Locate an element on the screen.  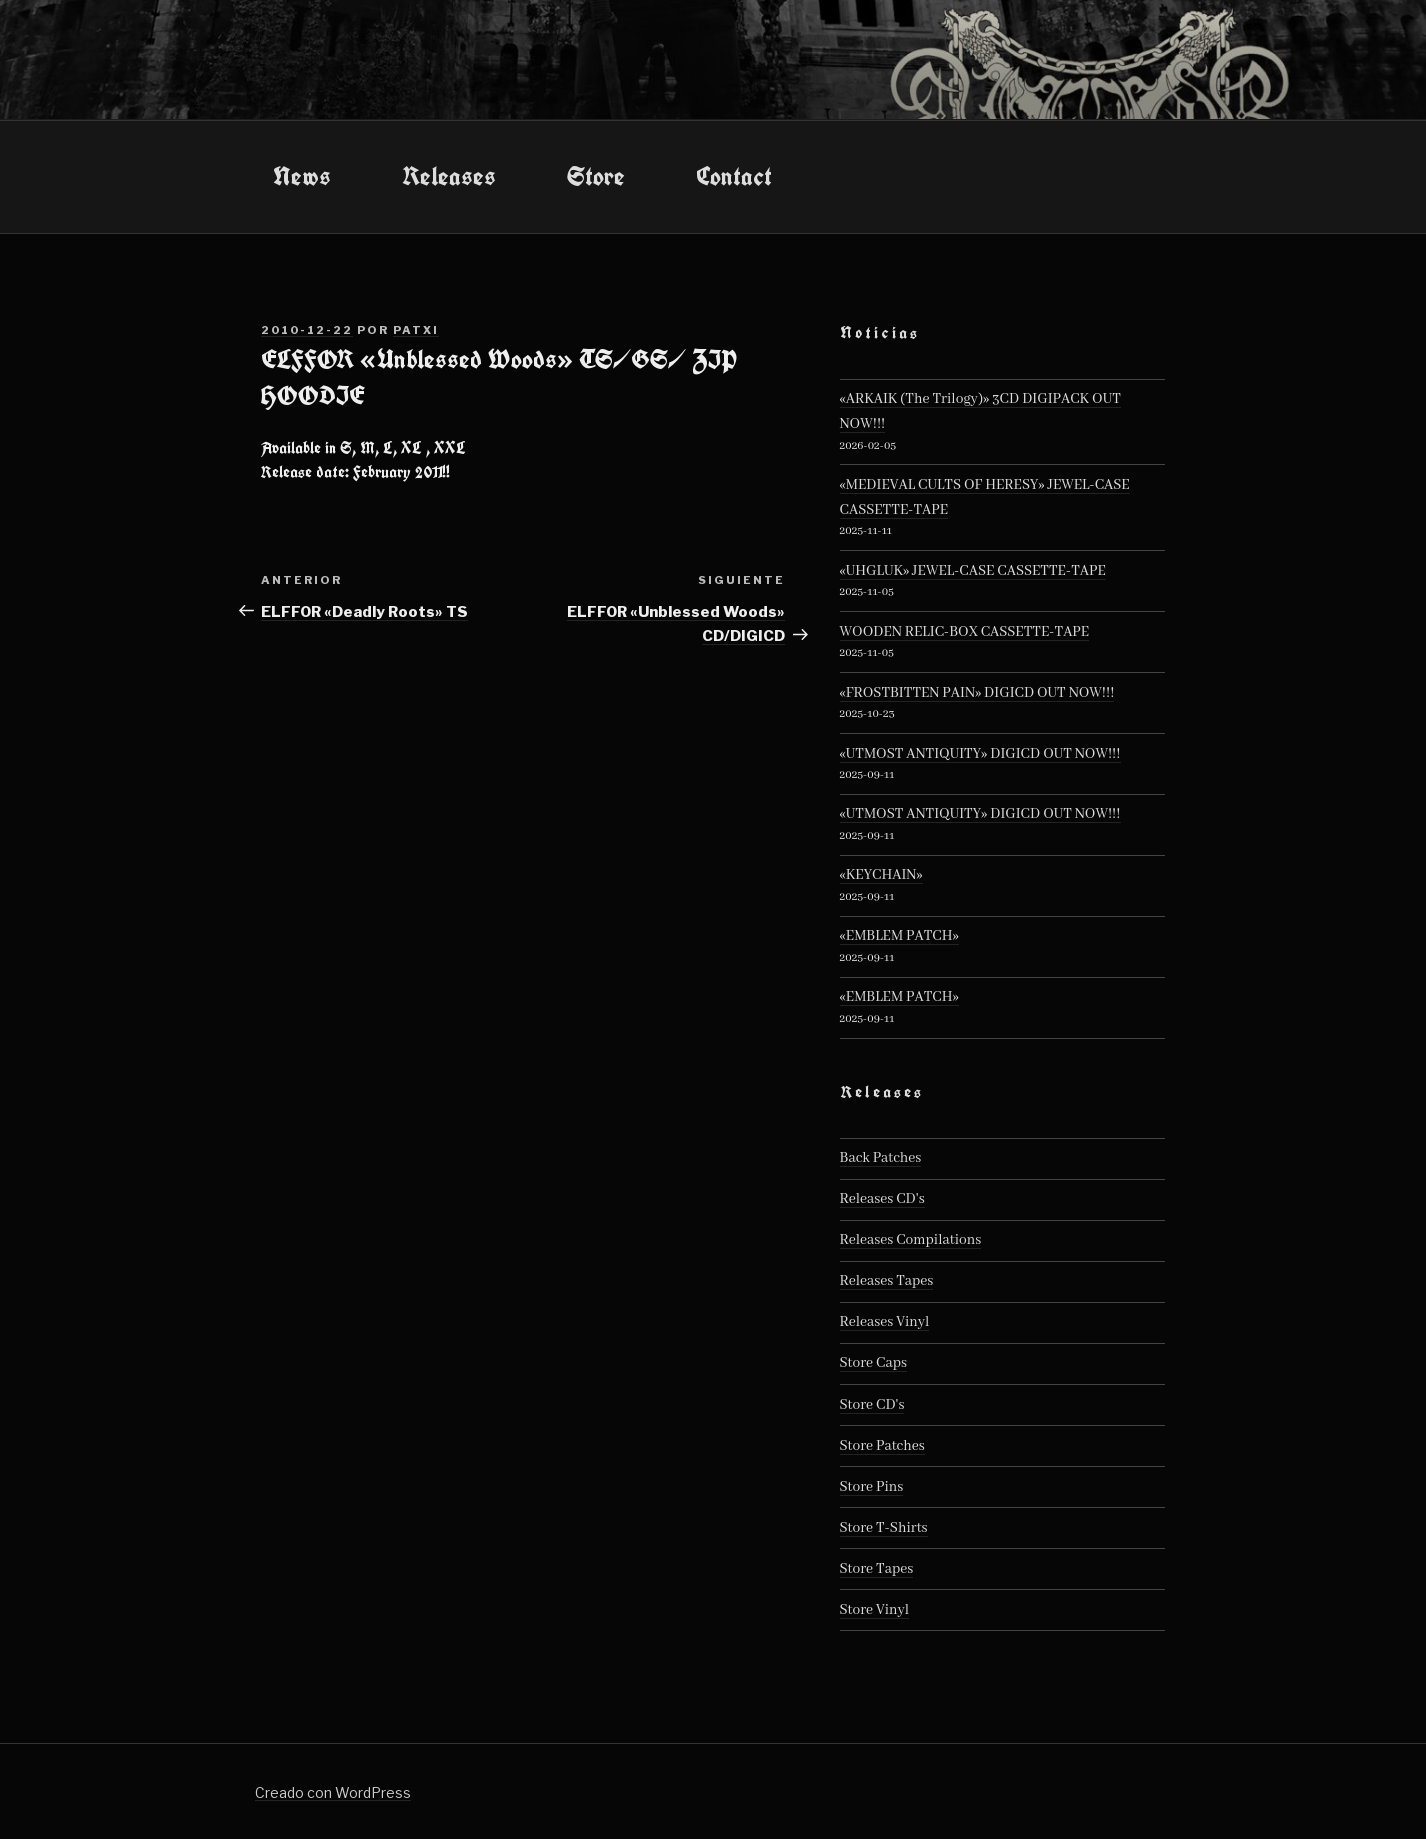
«UTMOST ANTIQUITY» DIGICD OUT NOW!!! is located at coordinates (980, 754).